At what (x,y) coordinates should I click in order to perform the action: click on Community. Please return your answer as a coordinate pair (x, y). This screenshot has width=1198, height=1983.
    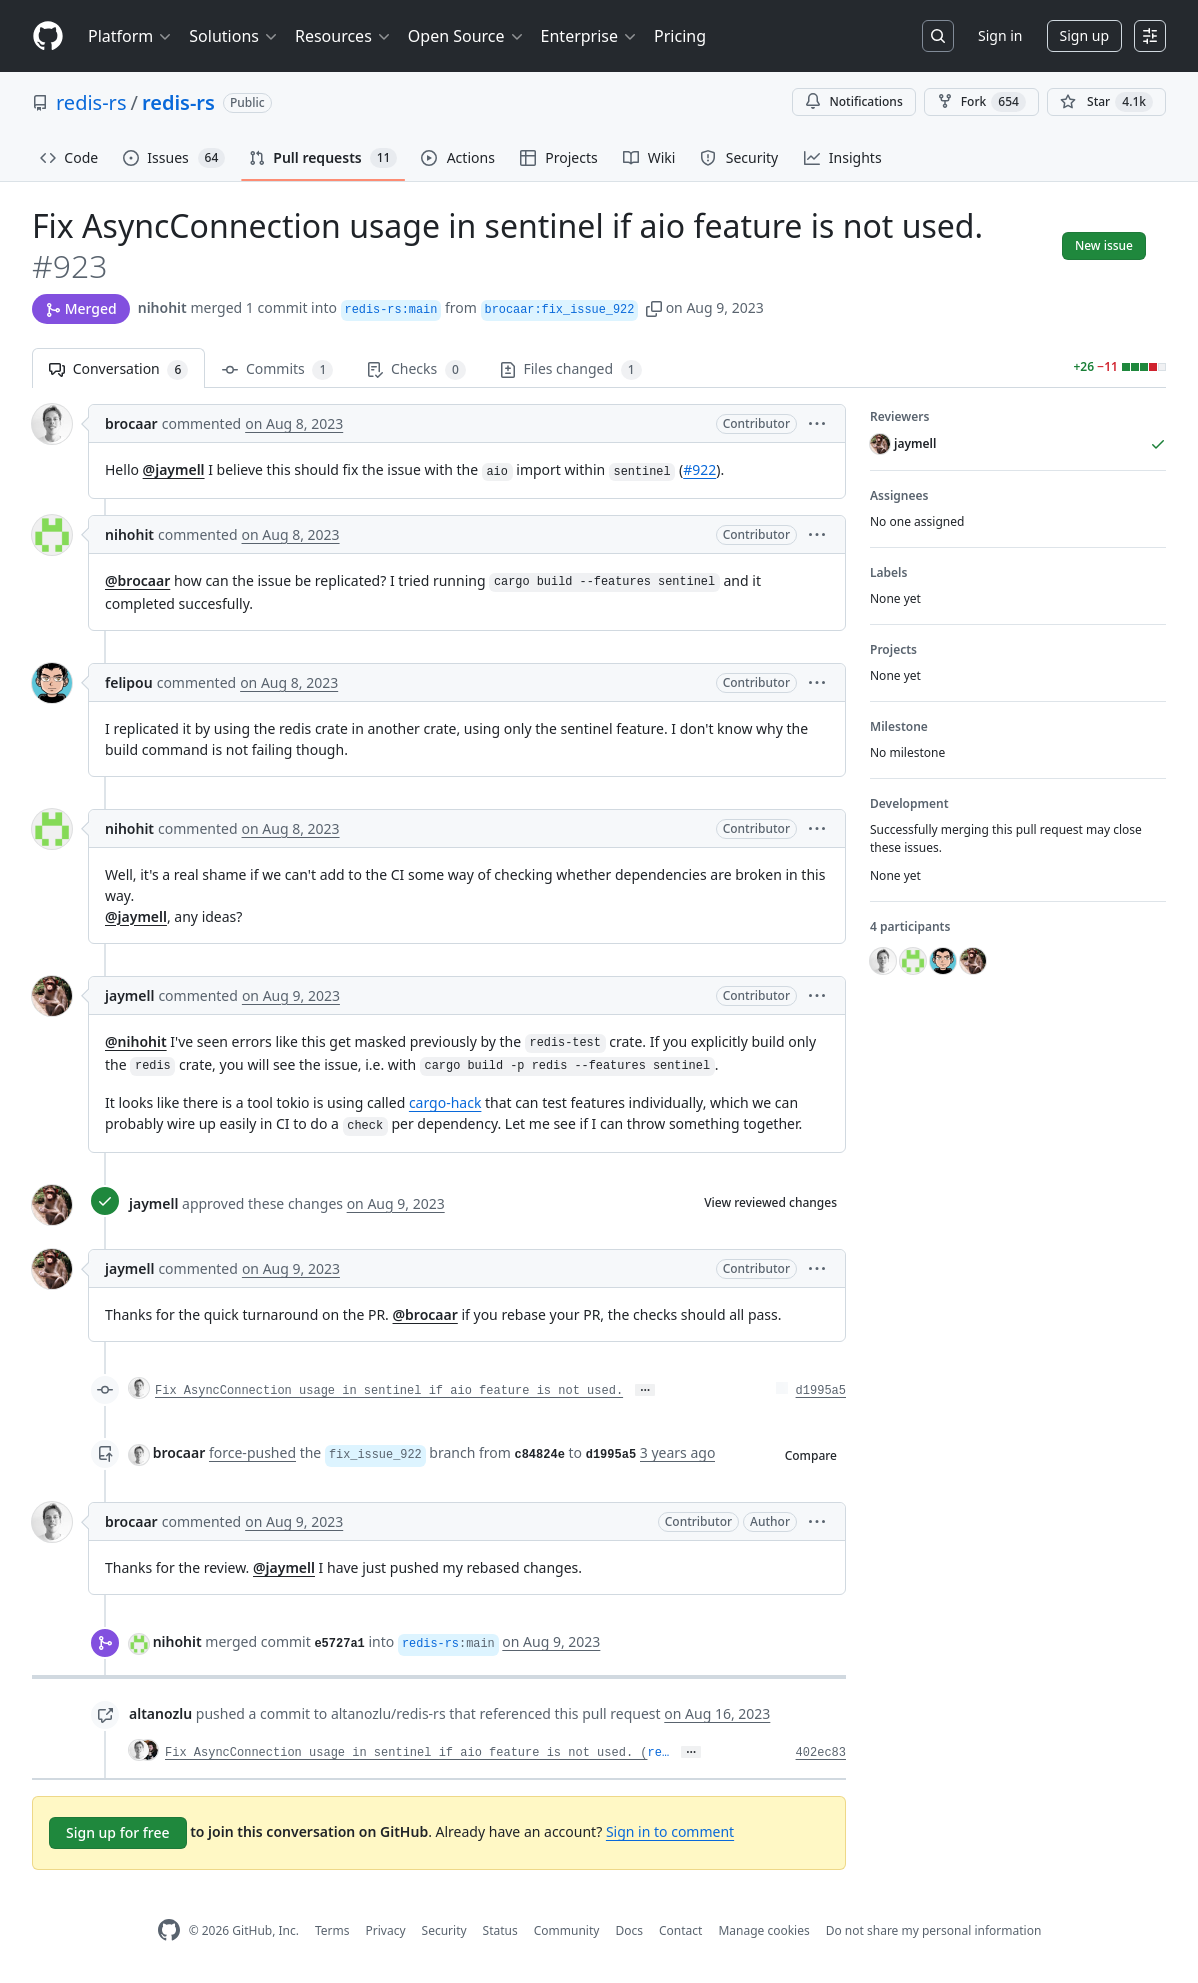
    Looking at the image, I should click on (567, 1930).